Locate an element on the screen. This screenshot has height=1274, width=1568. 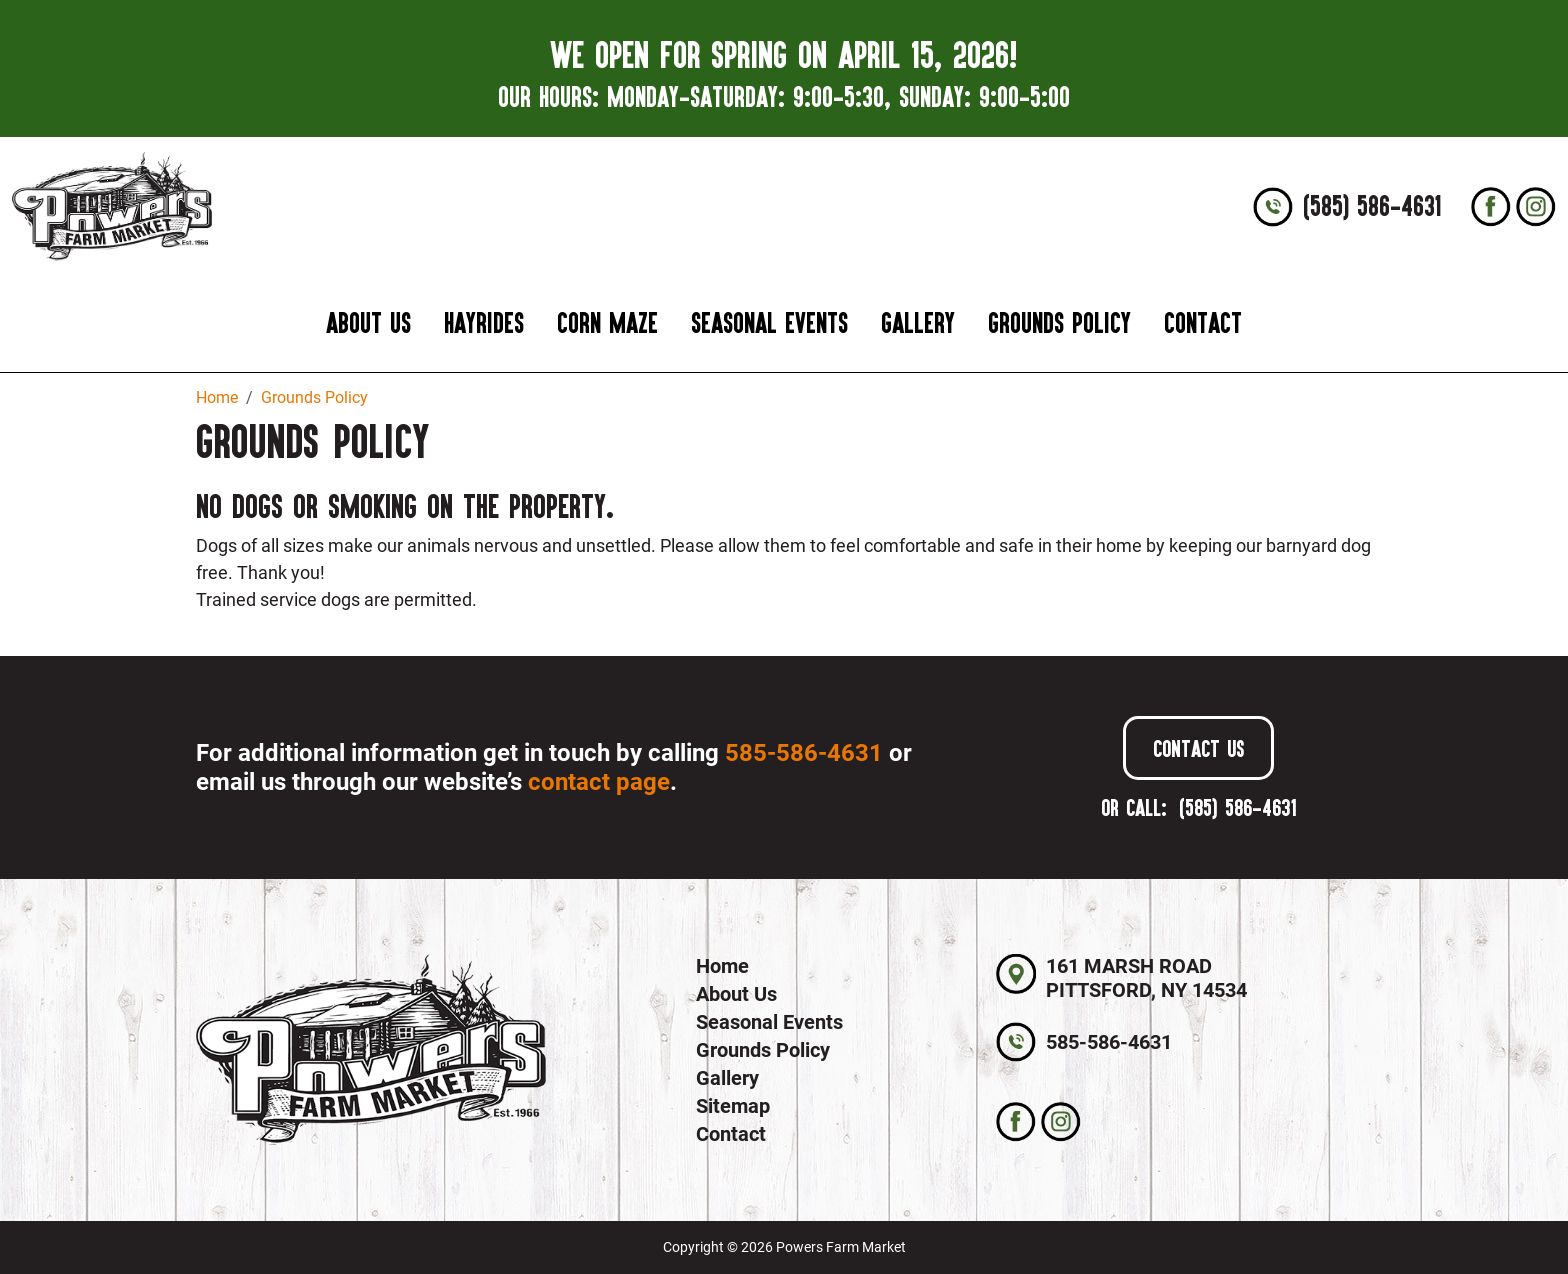
Sitemap is located at coordinates (733, 1106).